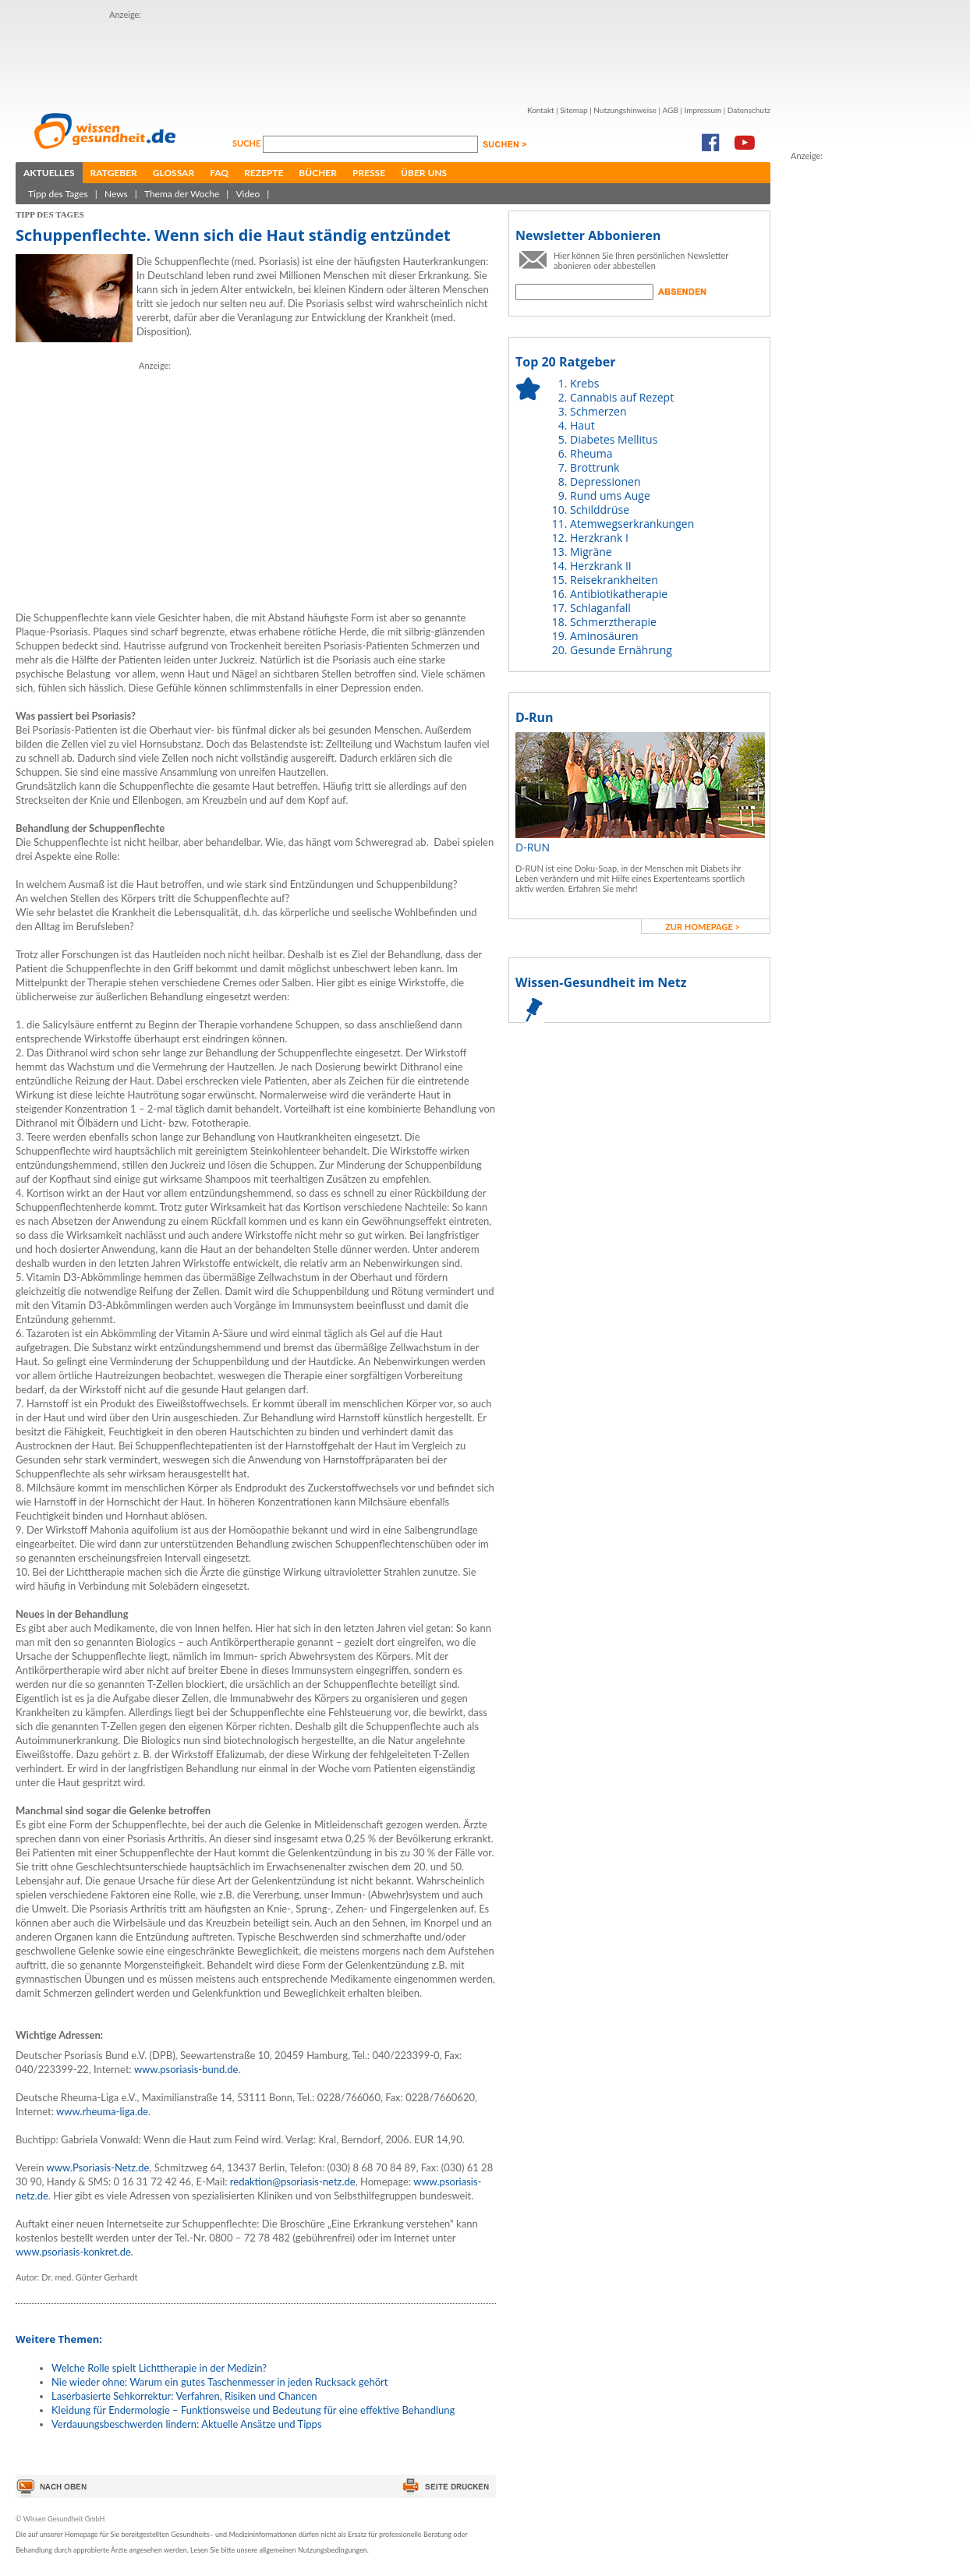 This screenshot has width=970, height=2576. I want to click on Thema der Woche, so click(181, 194).